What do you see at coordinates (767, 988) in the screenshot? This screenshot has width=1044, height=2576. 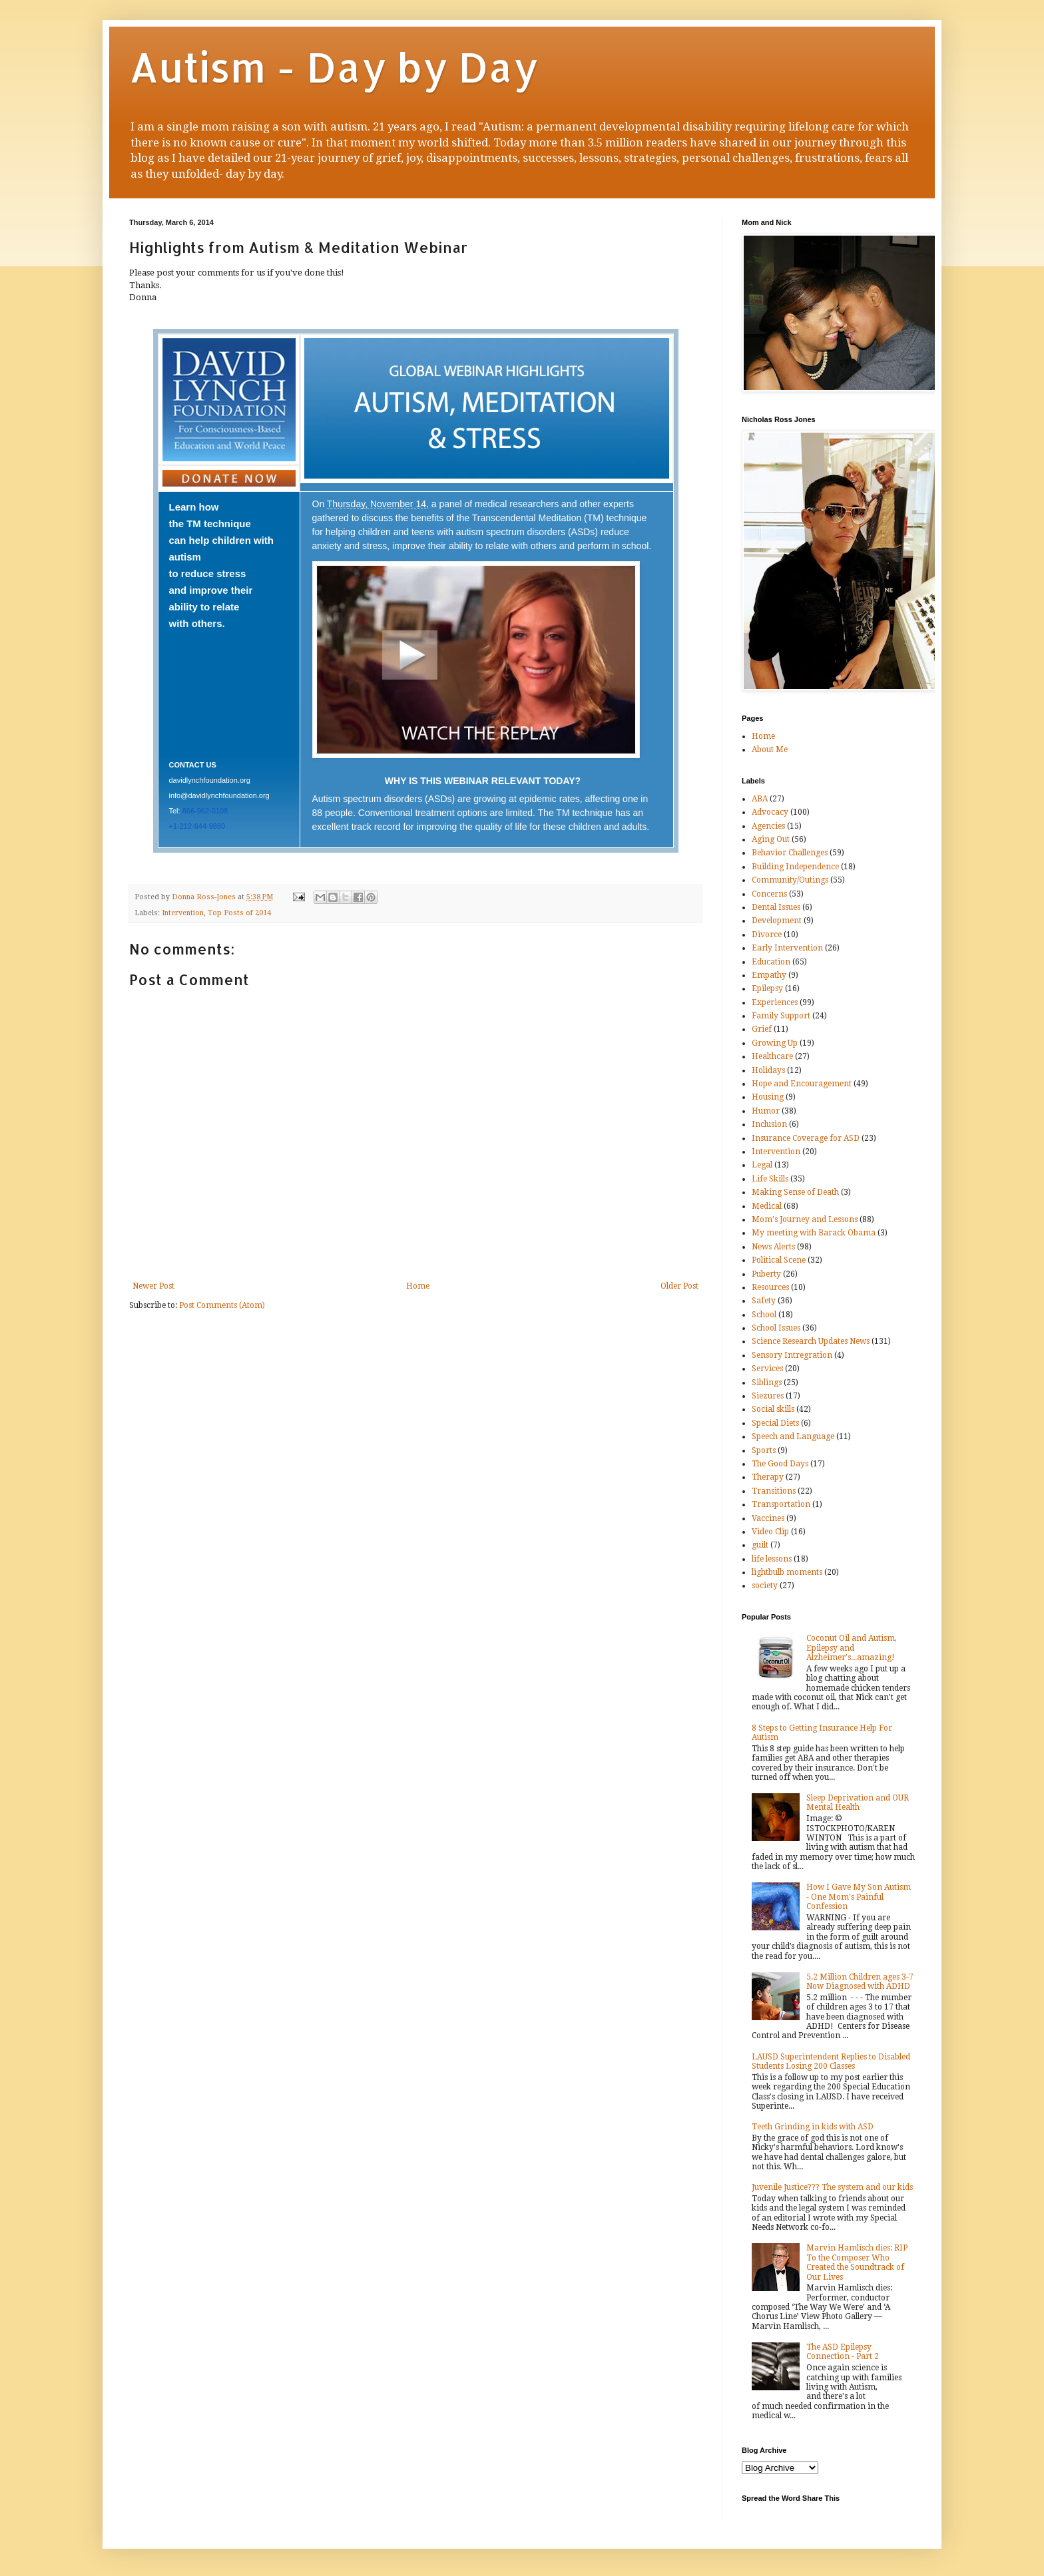 I see `Epilepsy` at bounding box center [767, 988].